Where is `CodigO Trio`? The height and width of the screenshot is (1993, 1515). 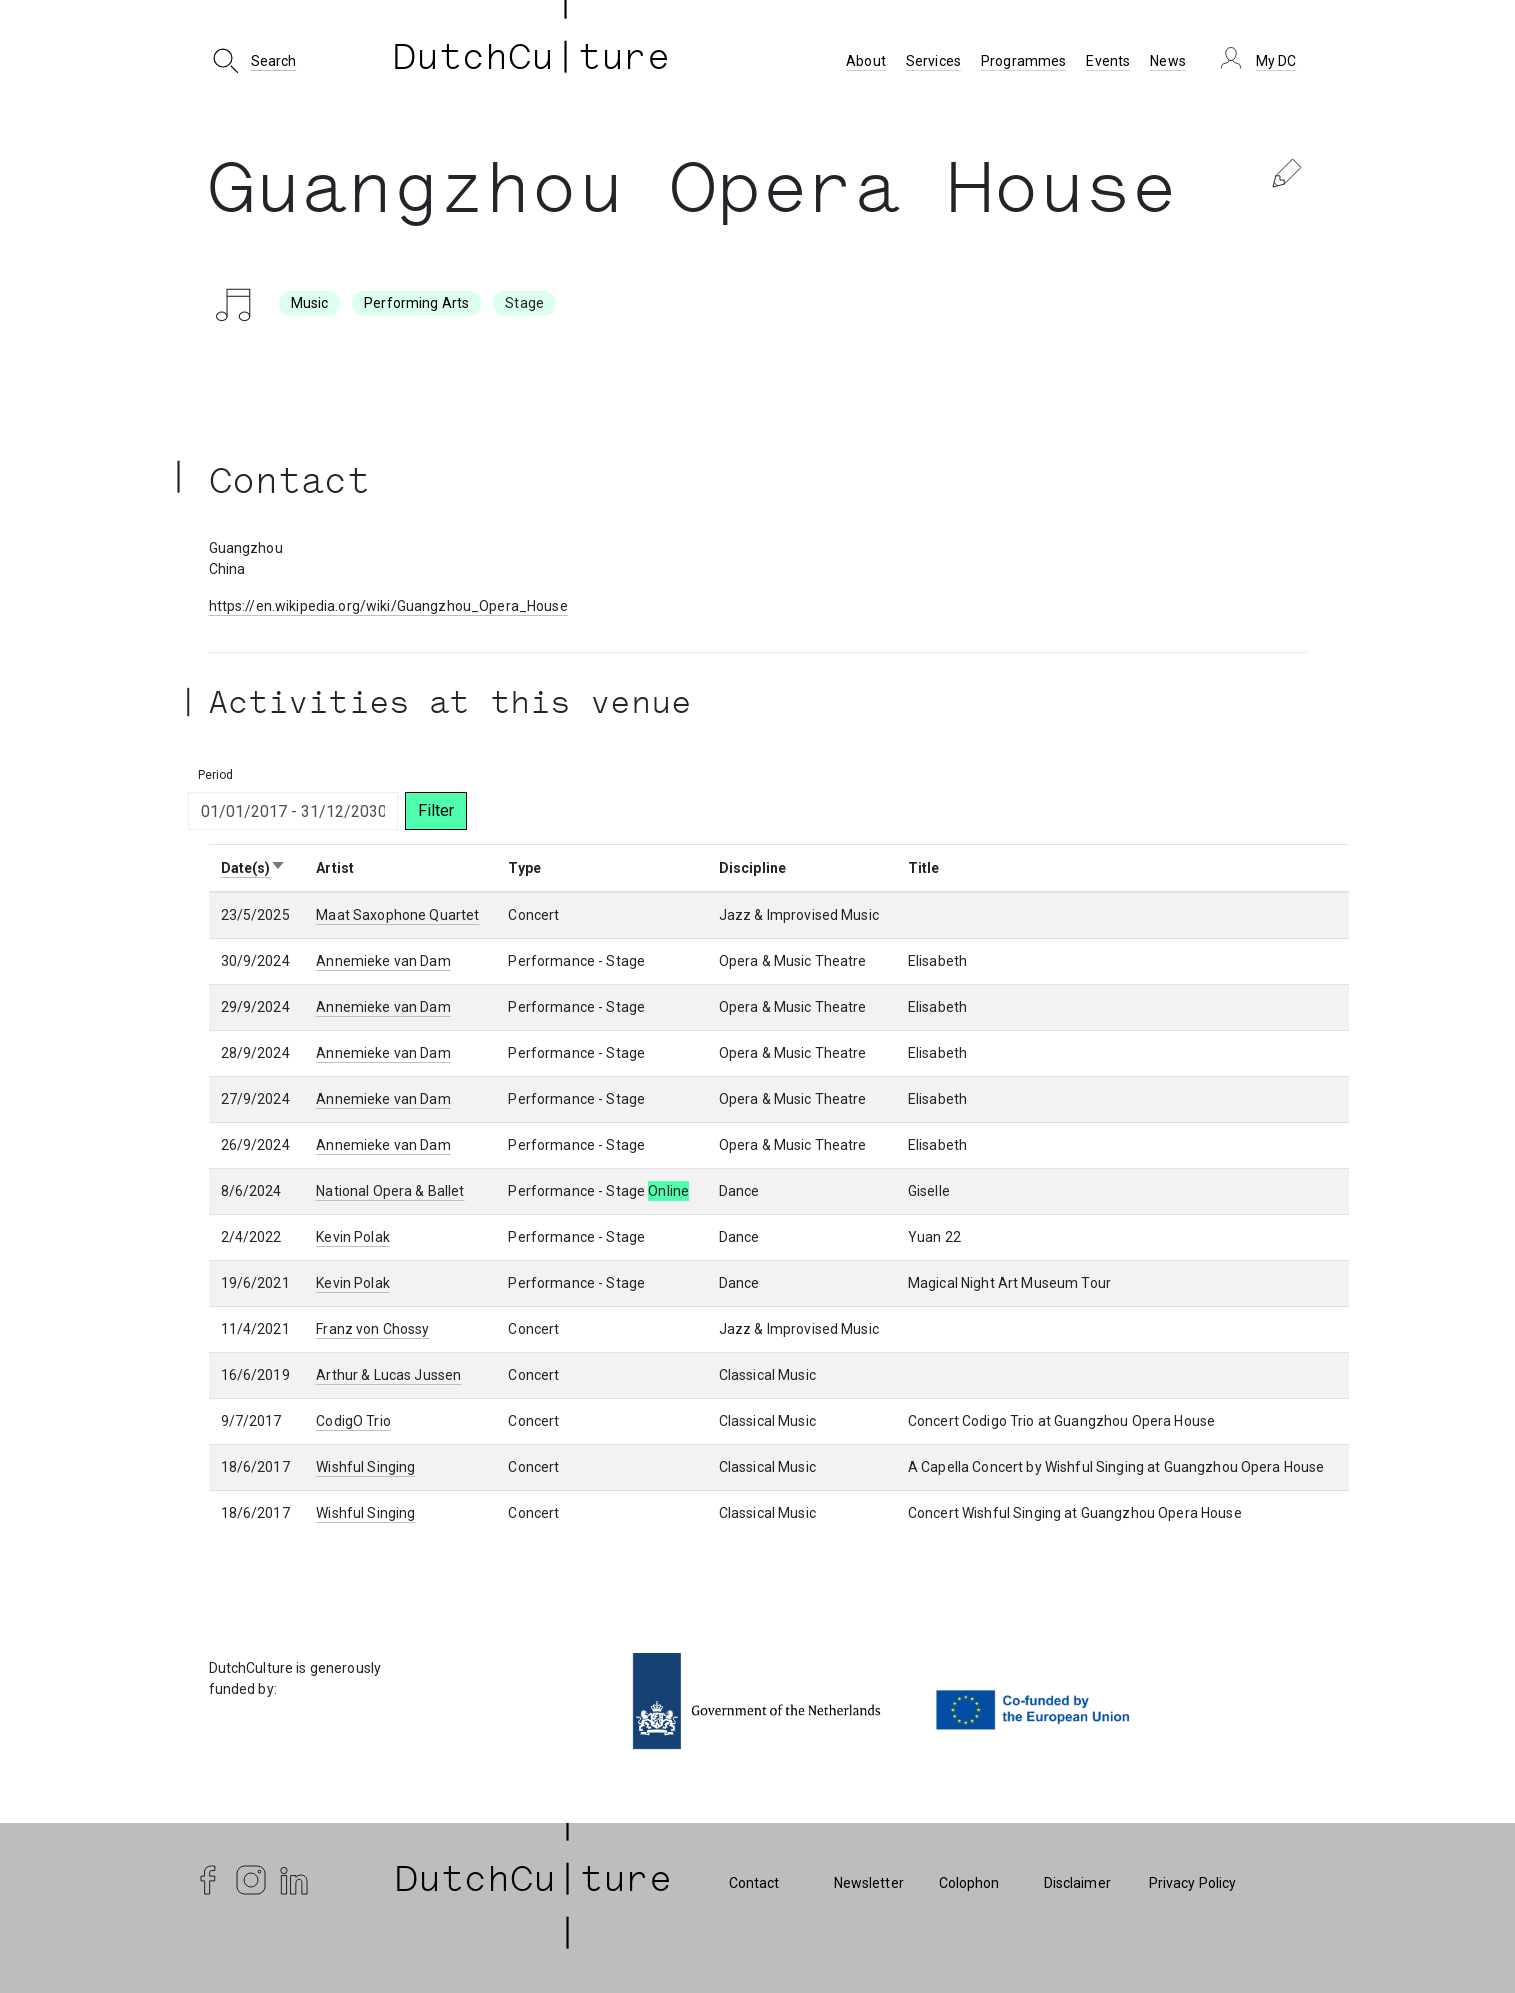
CodigO Trio is located at coordinates (353, 1421).